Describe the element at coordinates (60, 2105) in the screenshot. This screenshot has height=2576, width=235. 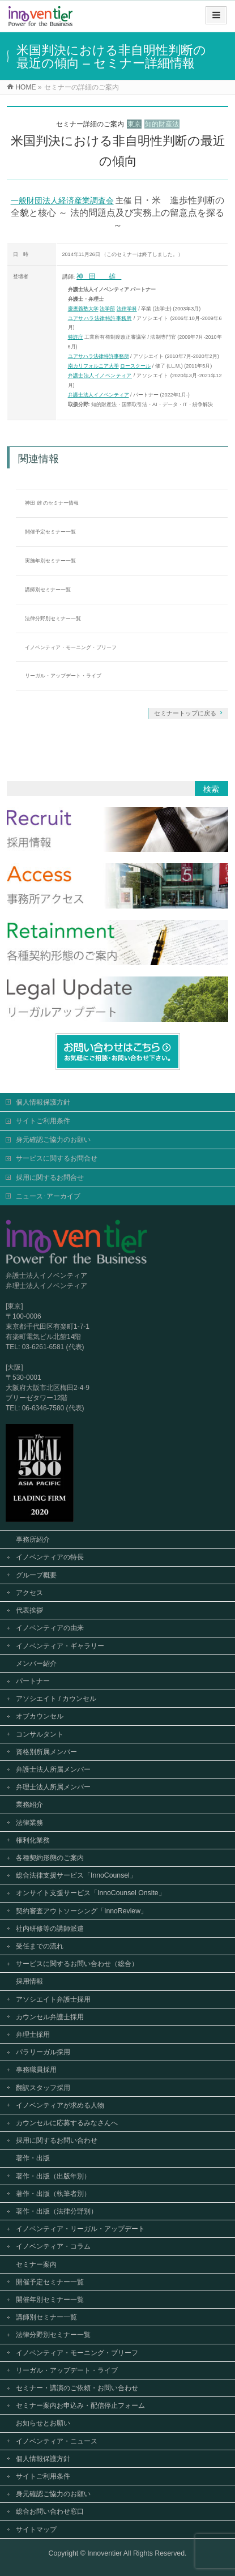
I see `イノベンティアが求める人物` at that location.